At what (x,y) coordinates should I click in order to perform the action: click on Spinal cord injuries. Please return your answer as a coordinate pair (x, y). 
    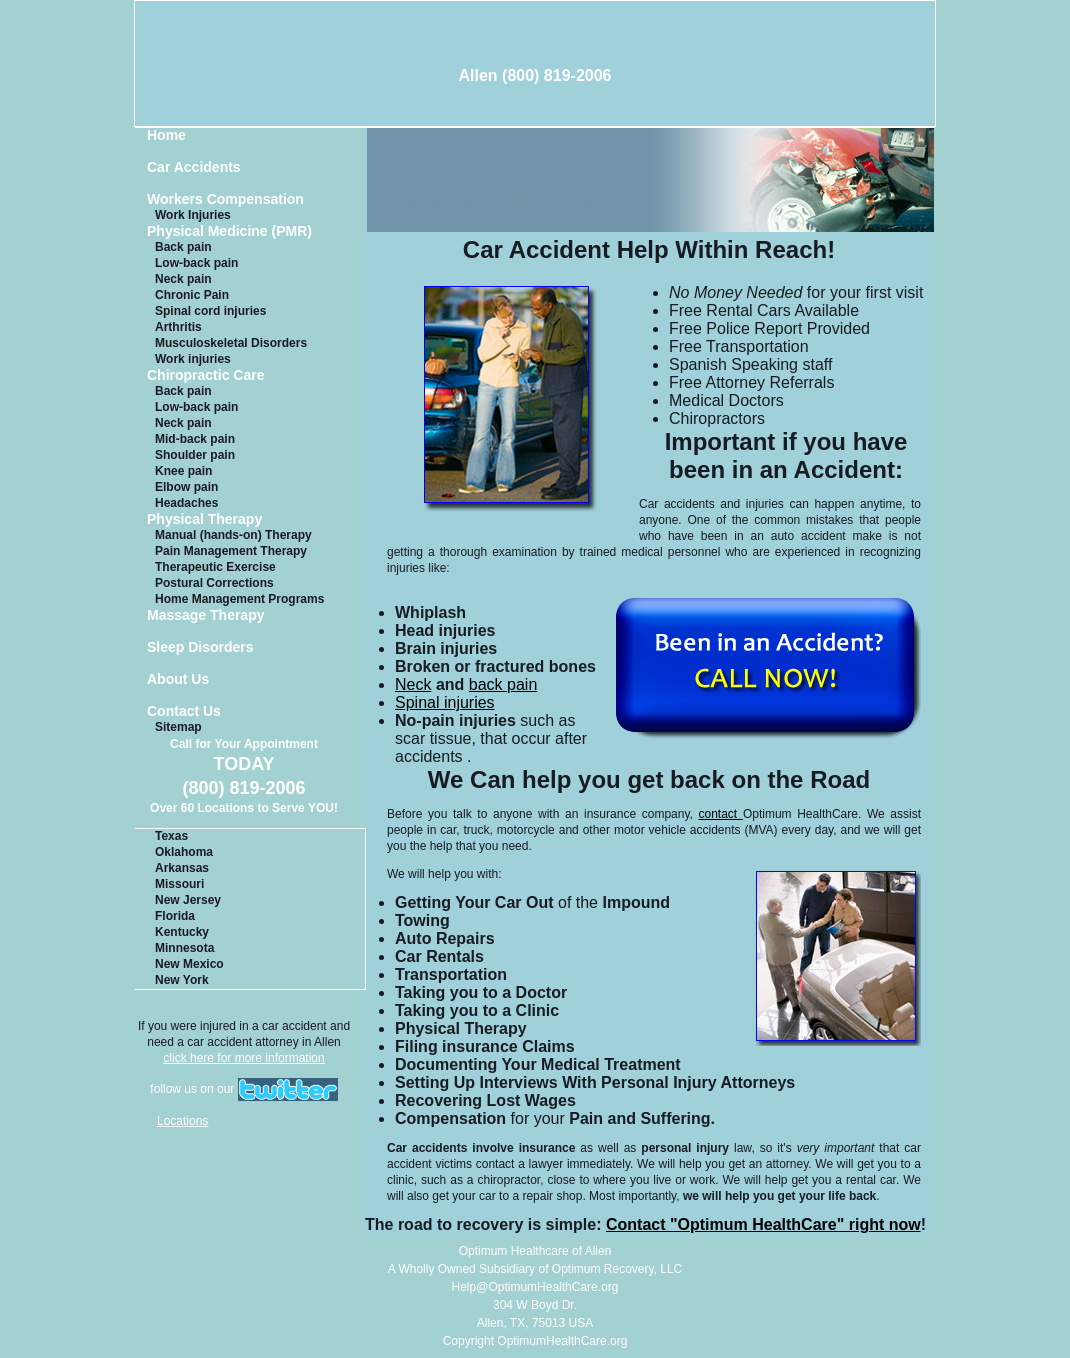
    Looking at the image, I should click on (210, 311).